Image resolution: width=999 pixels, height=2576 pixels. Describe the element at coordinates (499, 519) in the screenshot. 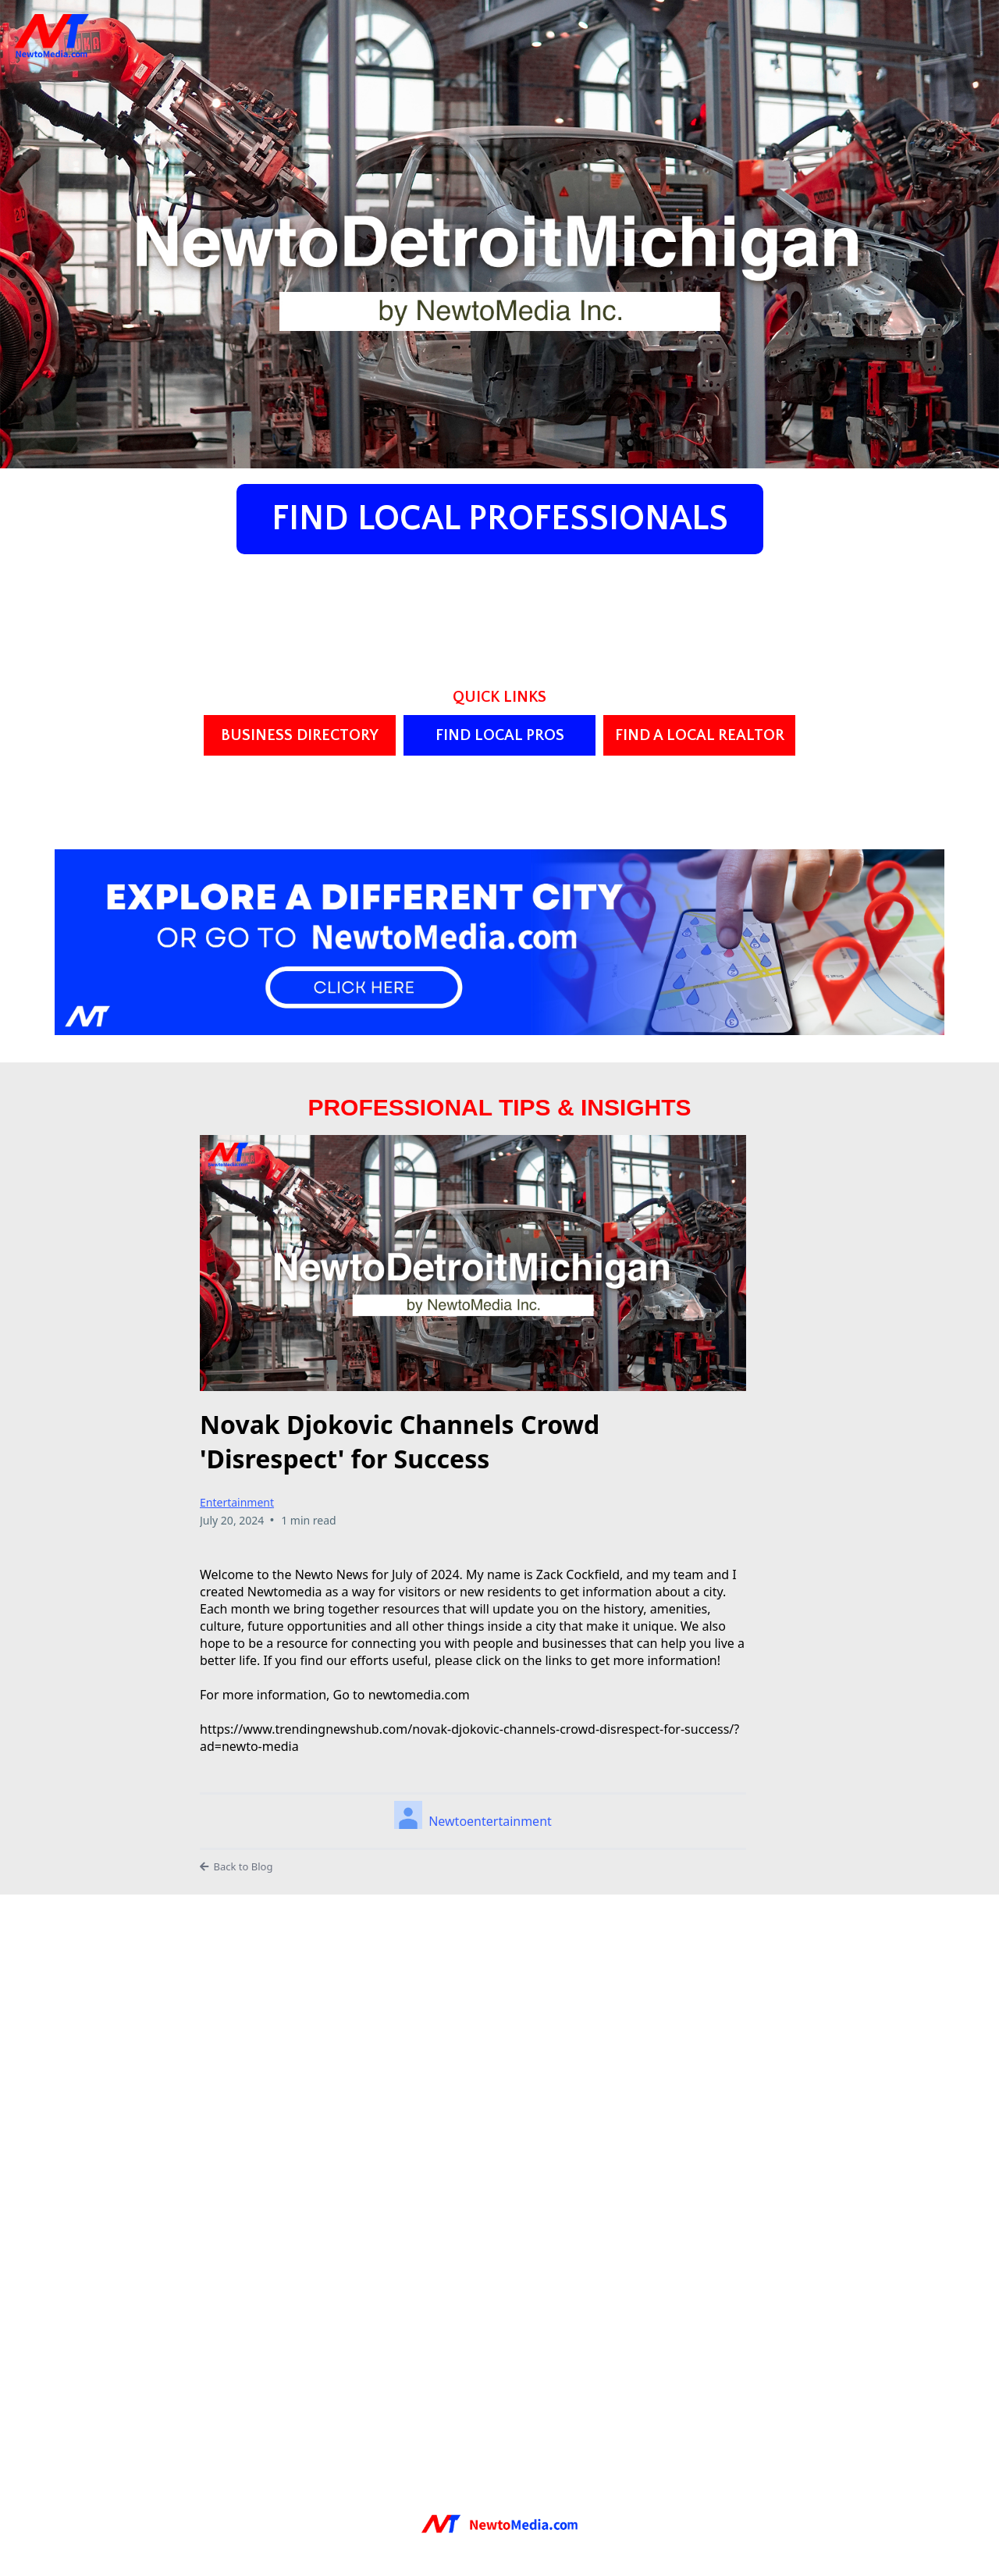

I see `[FIND LOCAL PROFESSIONALS]` at that location.